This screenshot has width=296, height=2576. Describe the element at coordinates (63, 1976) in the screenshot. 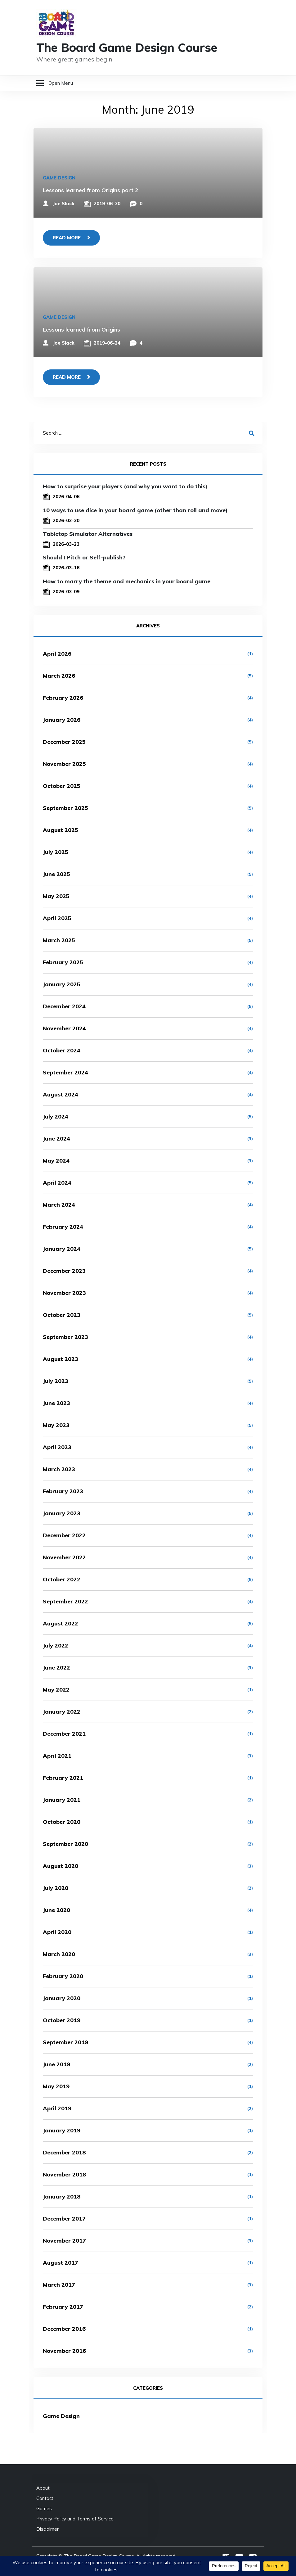

I see `February 2020` at that location.